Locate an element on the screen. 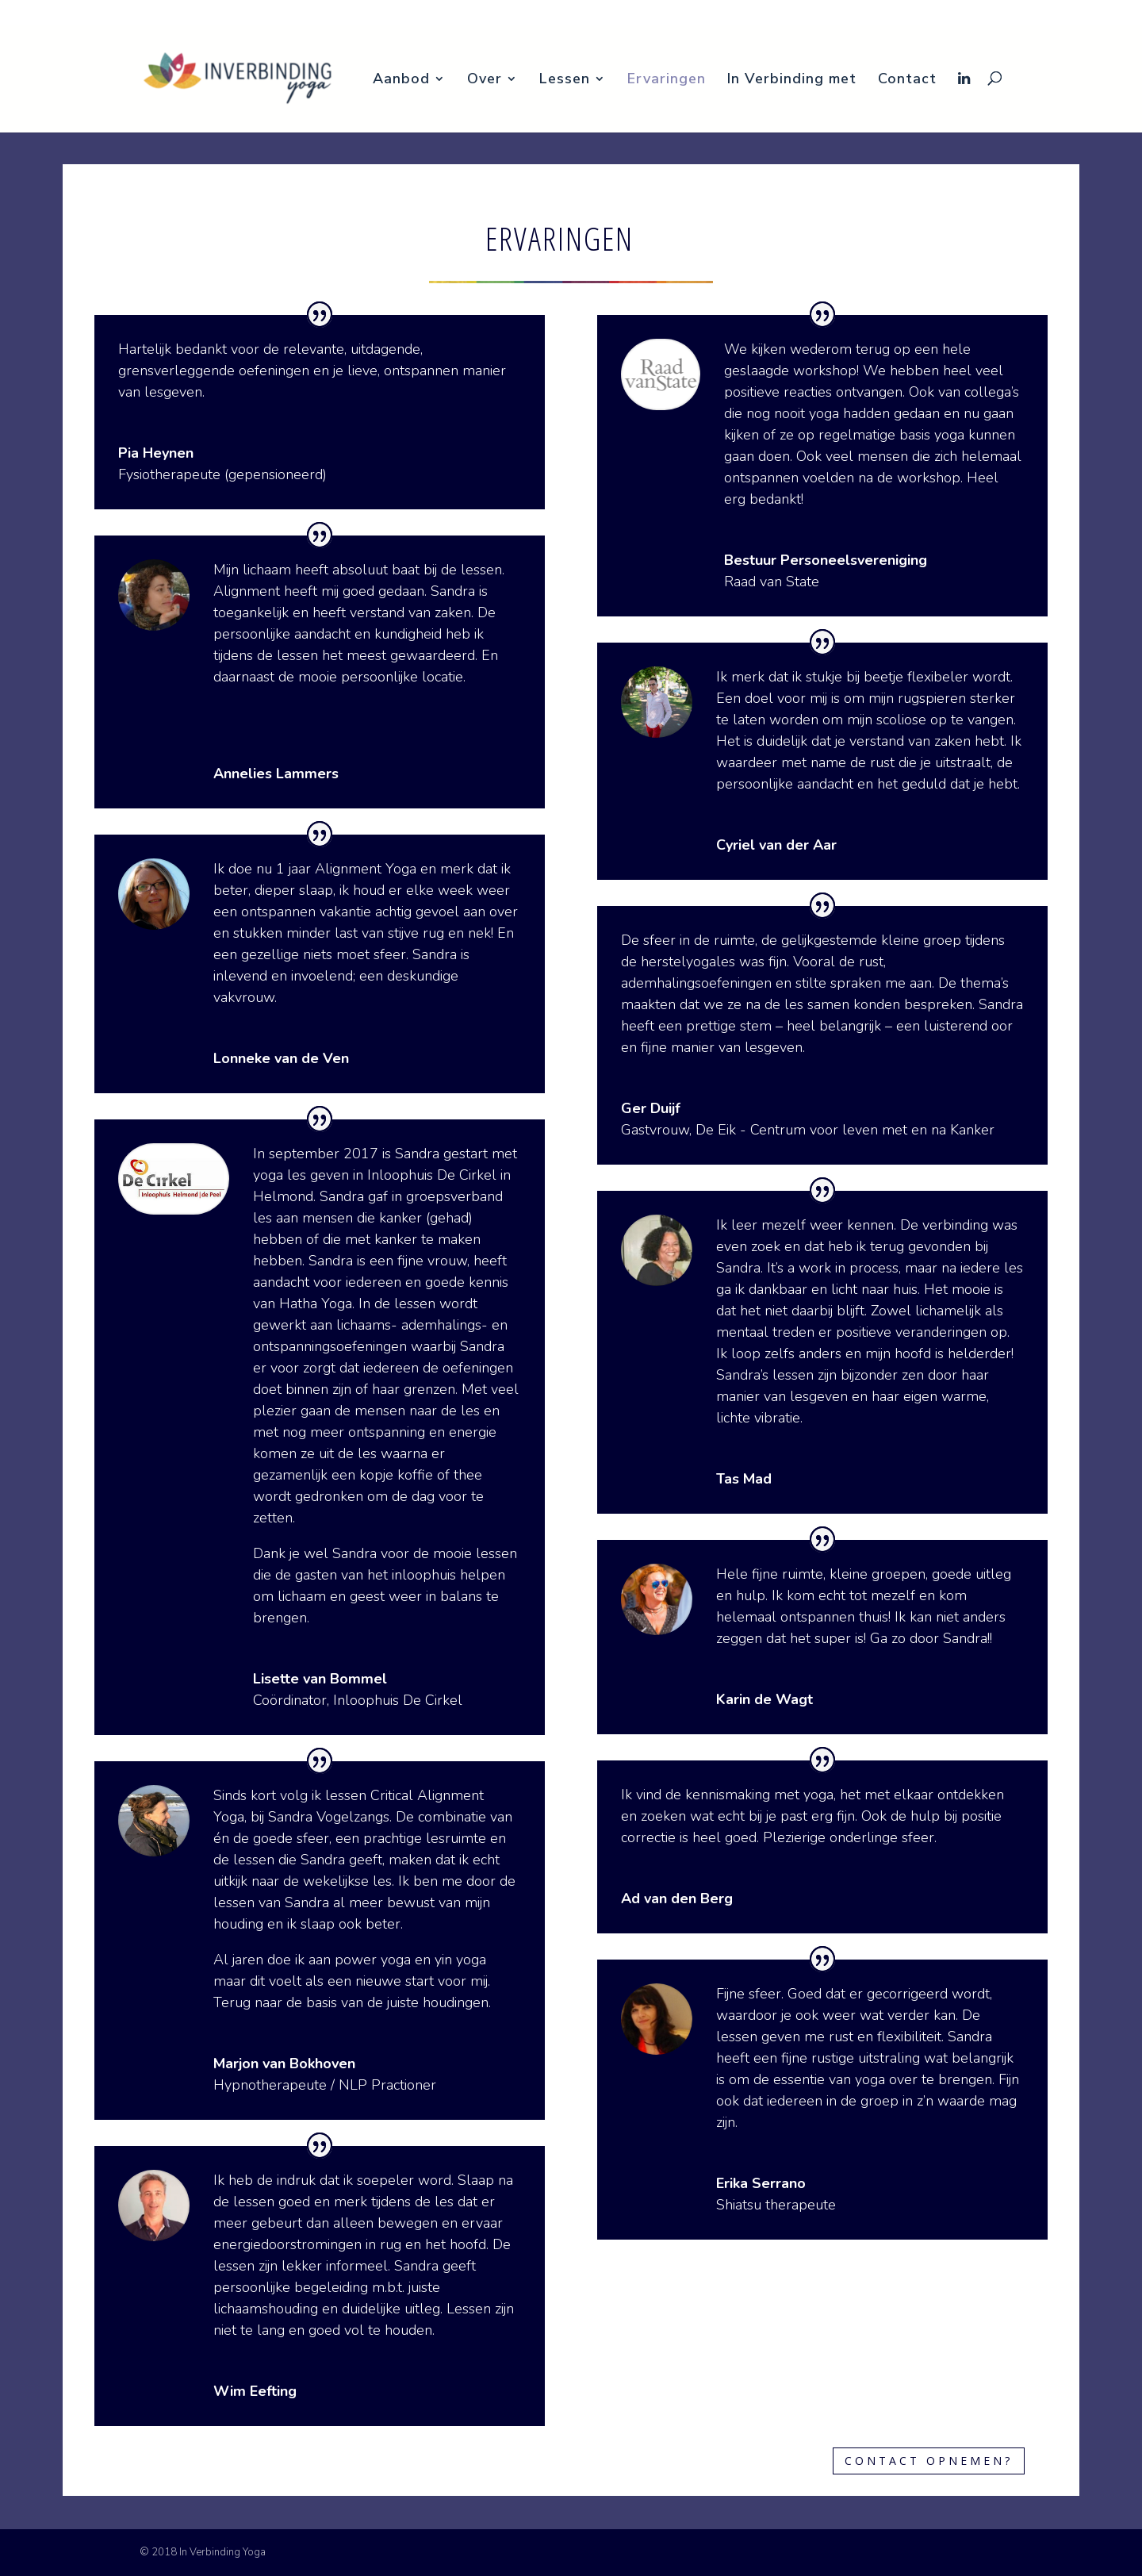  Marjon van Bokhoven is located at coordinates (284, 2063).